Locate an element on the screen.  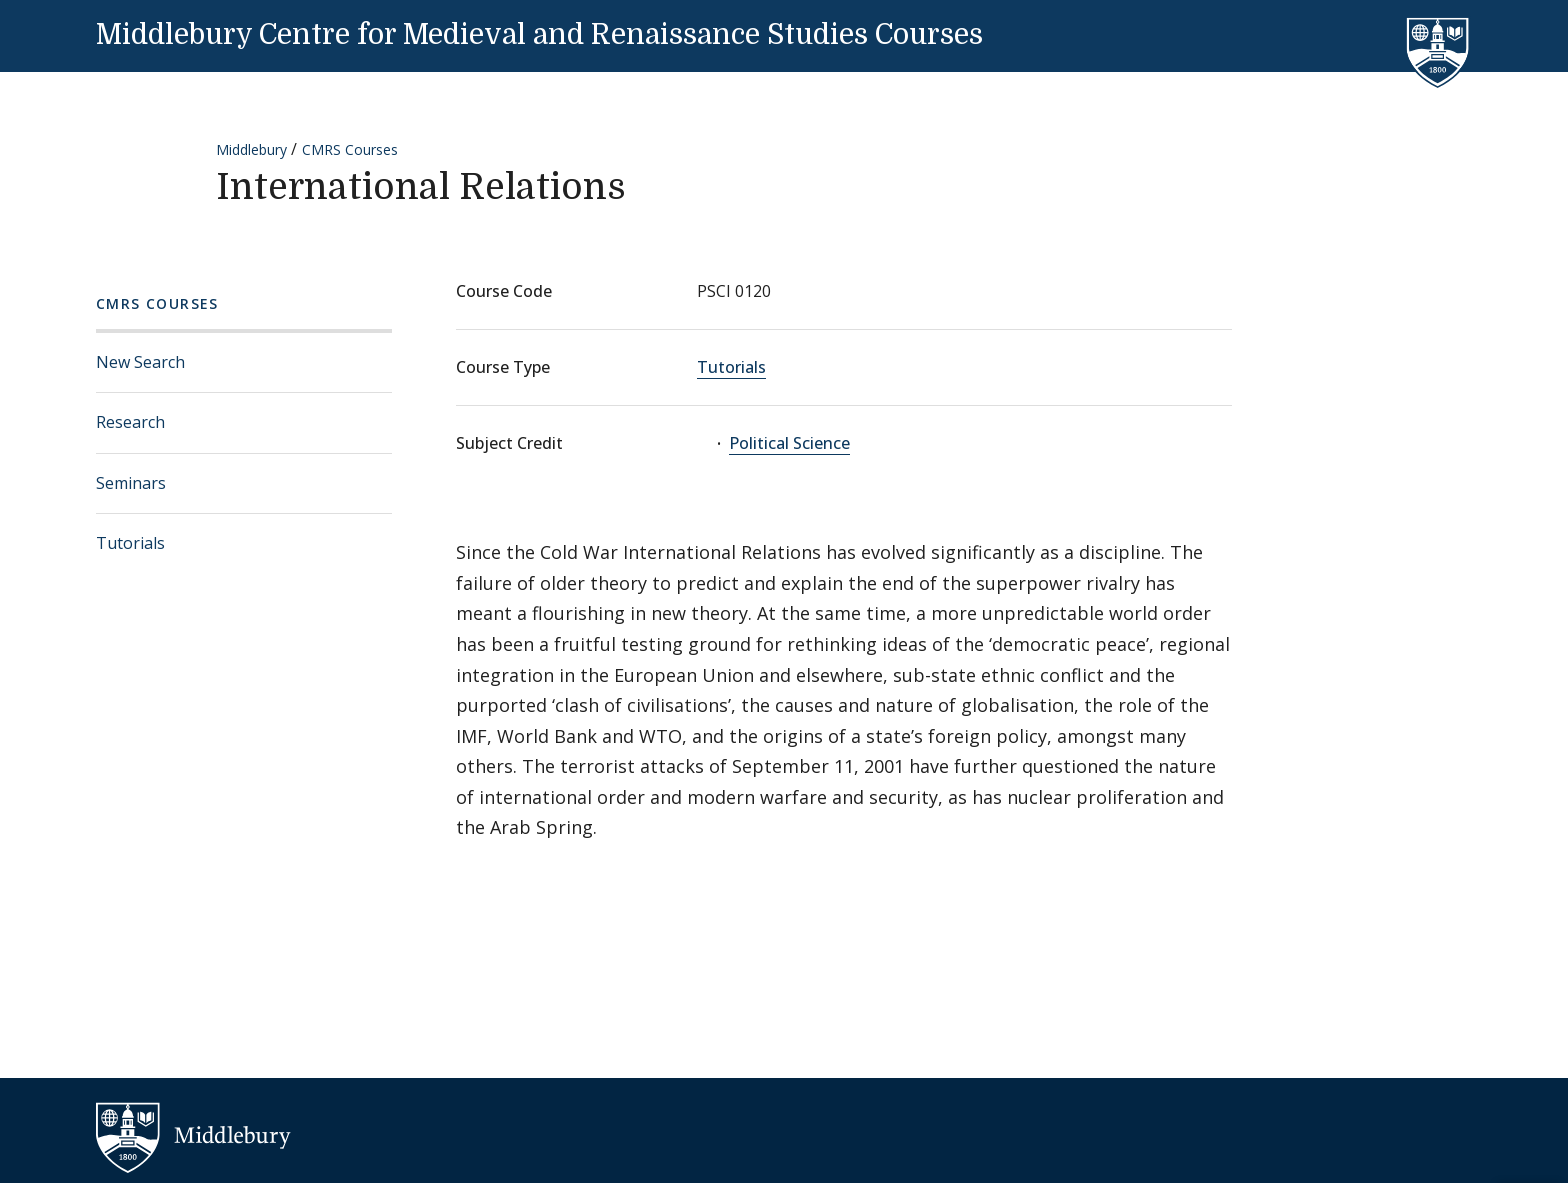
Tutorials is located at coordinates (130, 543).